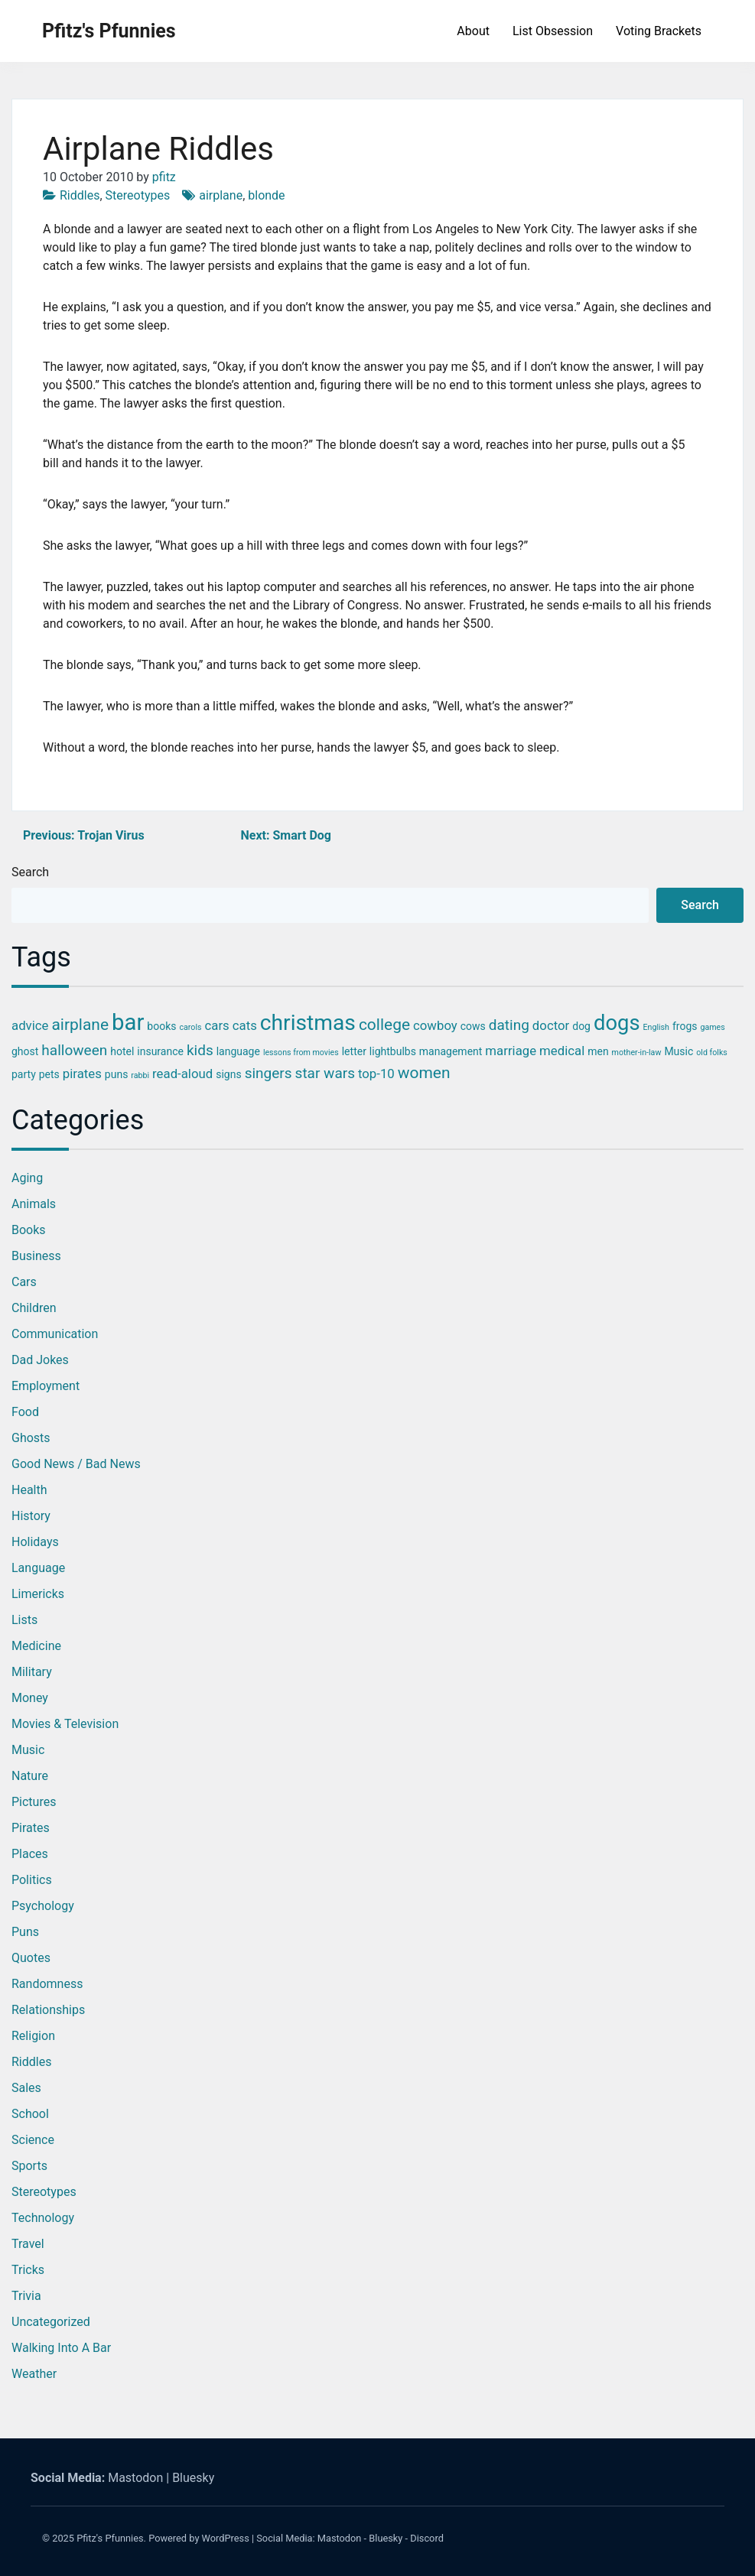  I want to click on doctor [doctor (4 items)], so click(550, 1025).